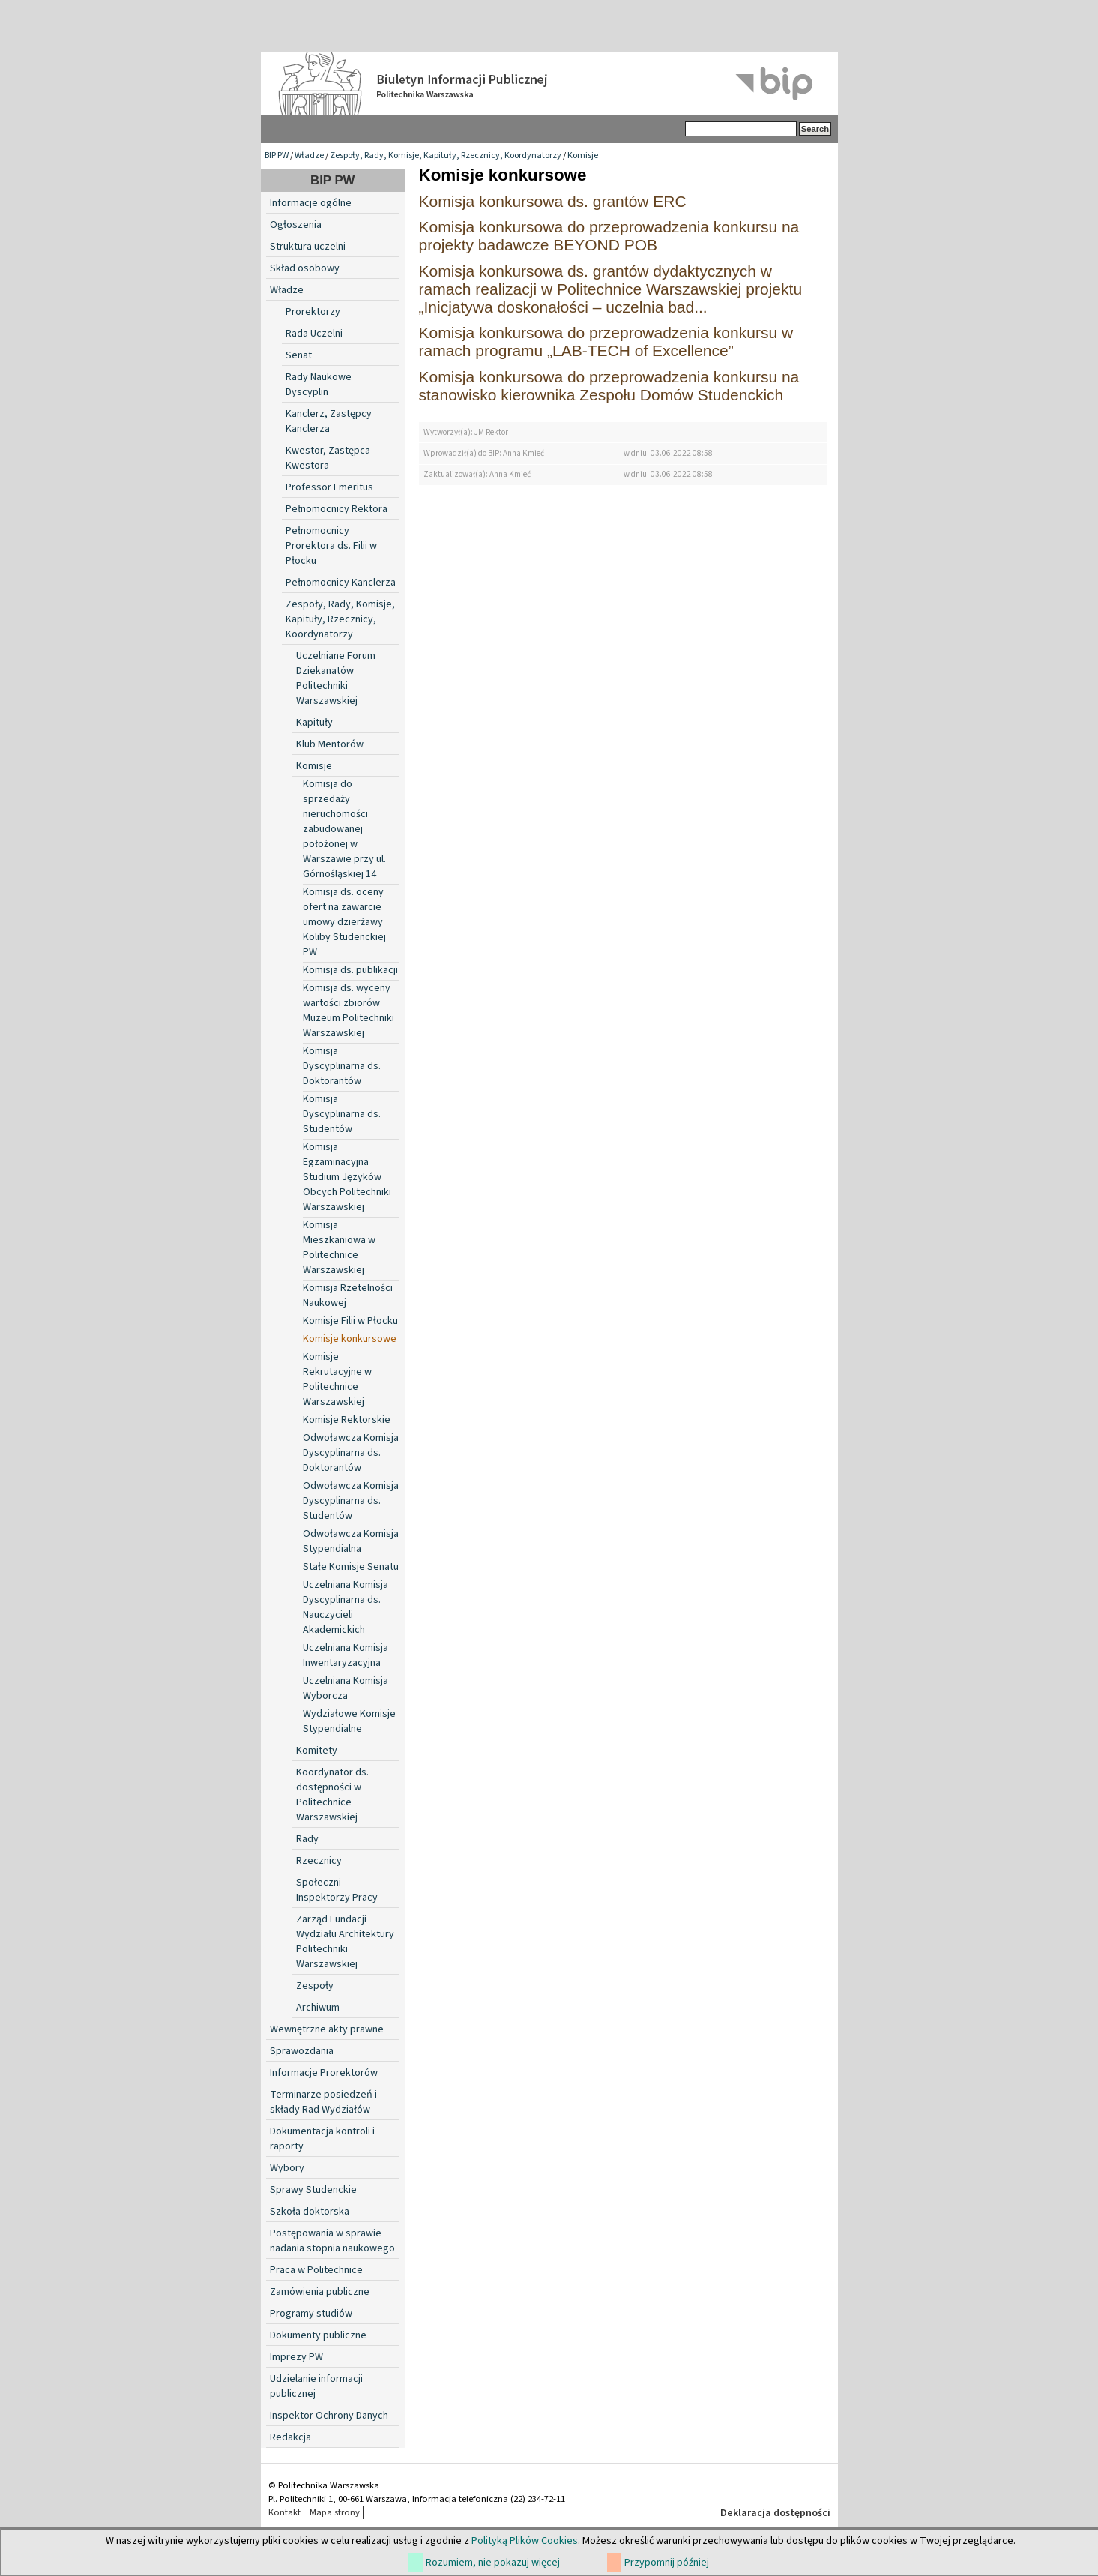 The height and width of the screenshot is (2576, 1098). I want to click on Uczelniana Komisja Wyborcza, so click(345, 1688).